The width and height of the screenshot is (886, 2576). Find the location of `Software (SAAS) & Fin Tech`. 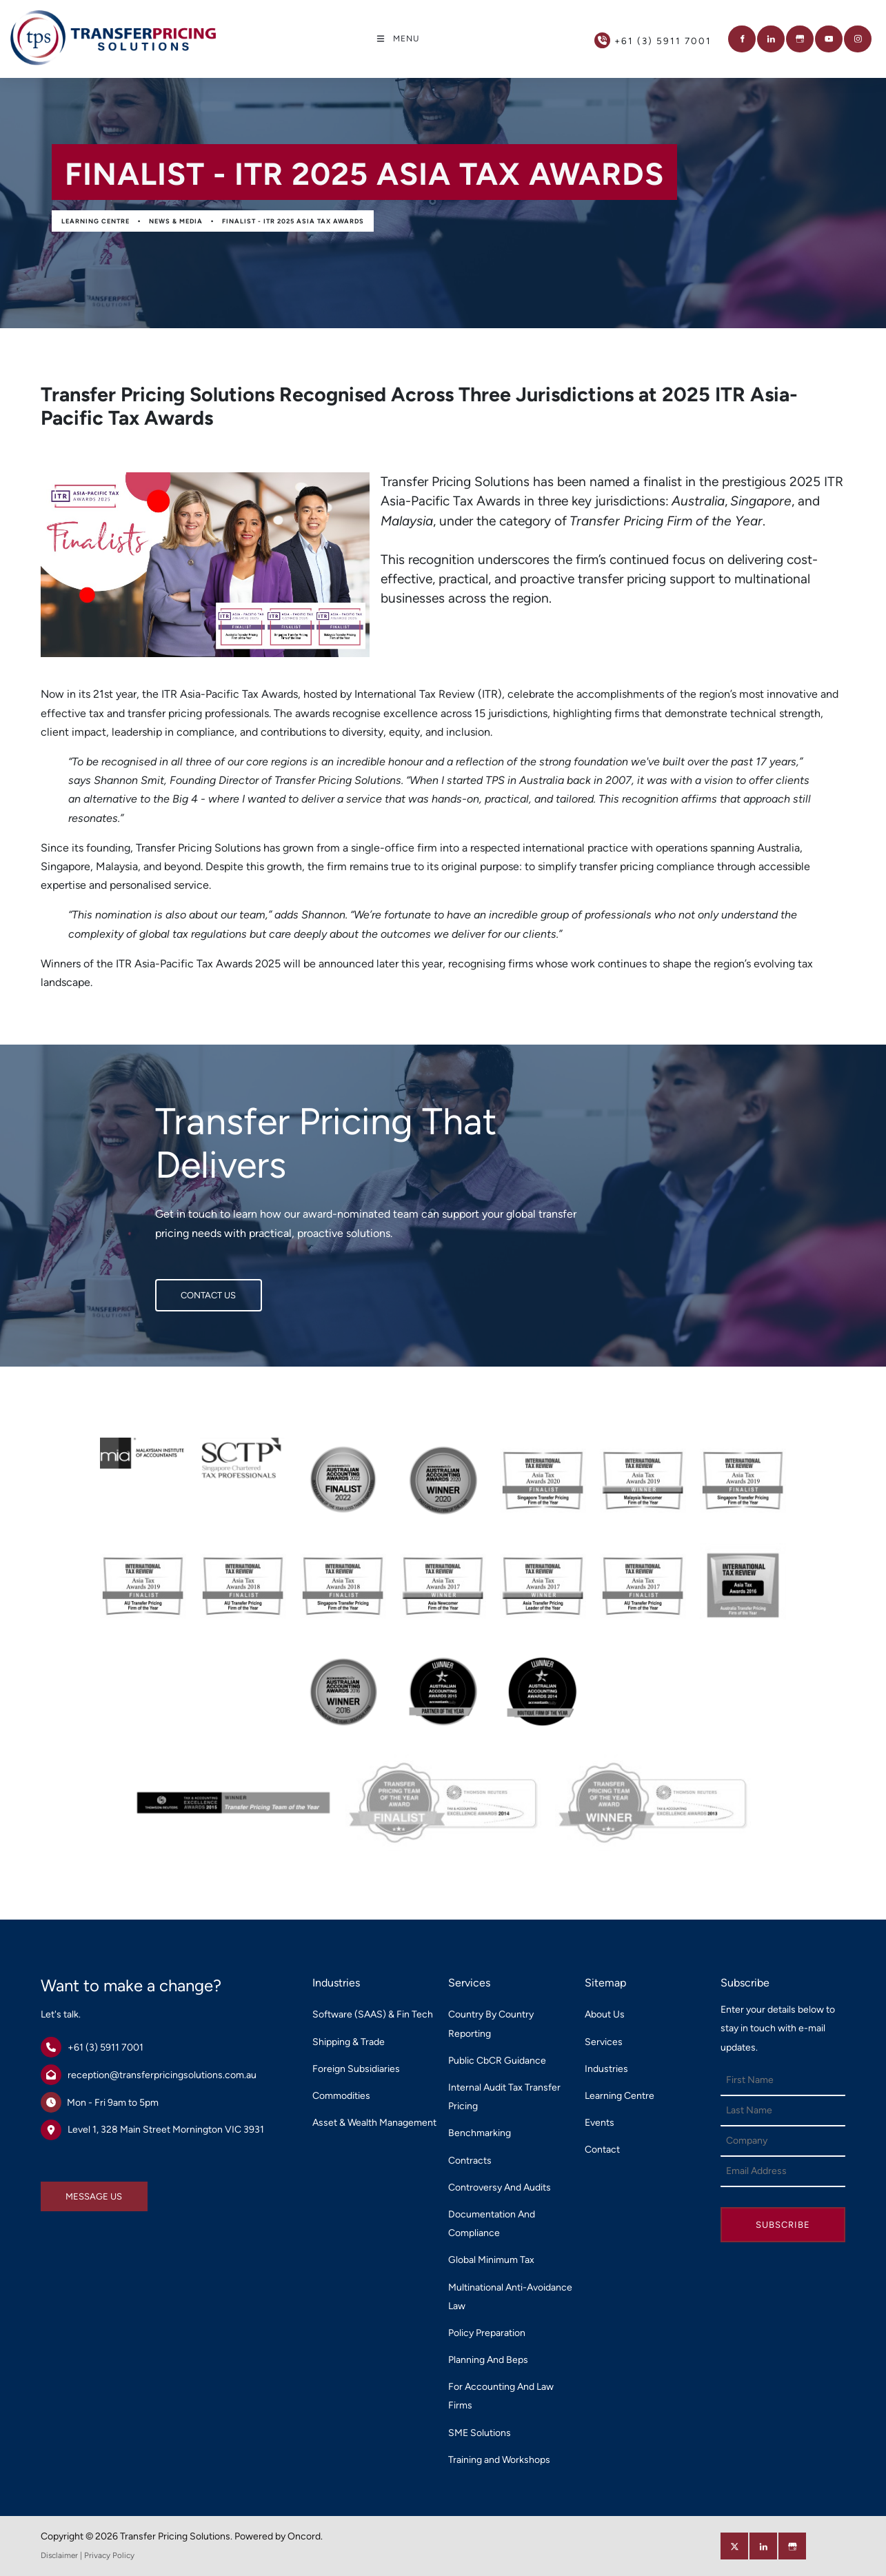

Software (SAAS) & Fin Tech is located at coordinates (372, 2014).